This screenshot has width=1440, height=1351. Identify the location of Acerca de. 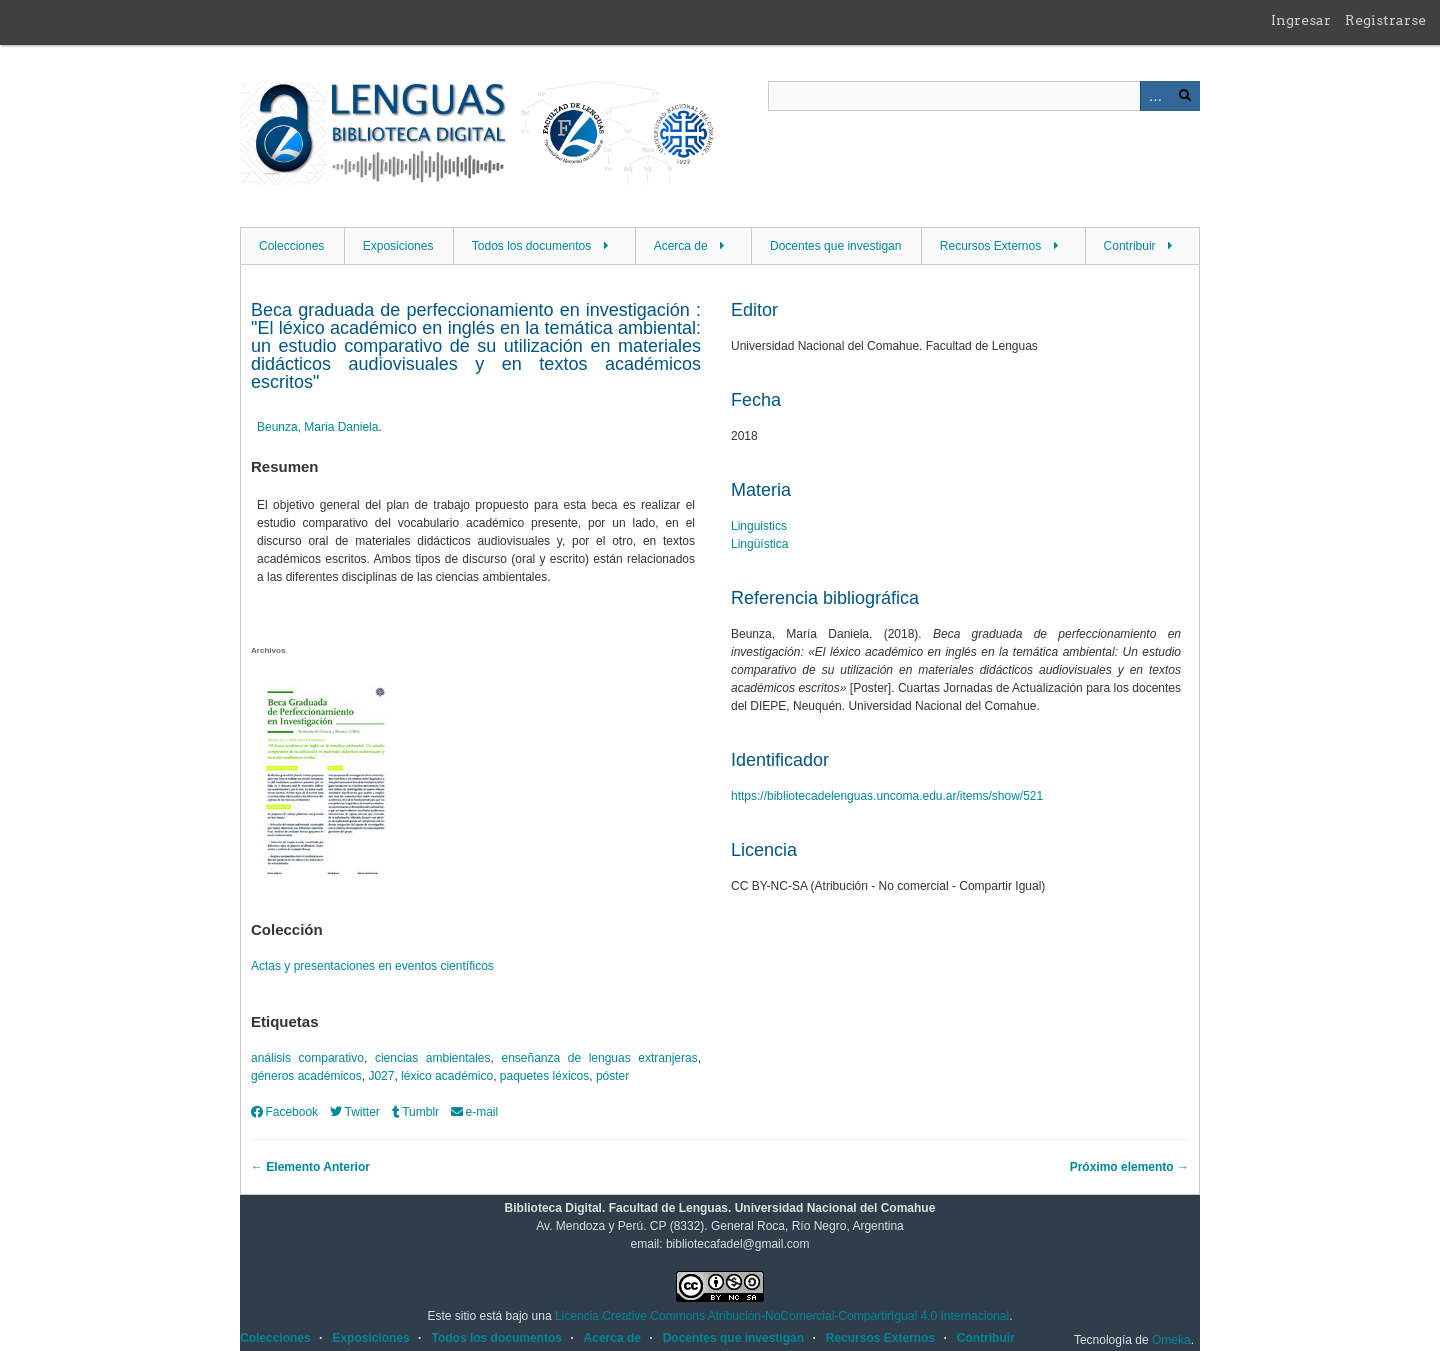
(681, 246).